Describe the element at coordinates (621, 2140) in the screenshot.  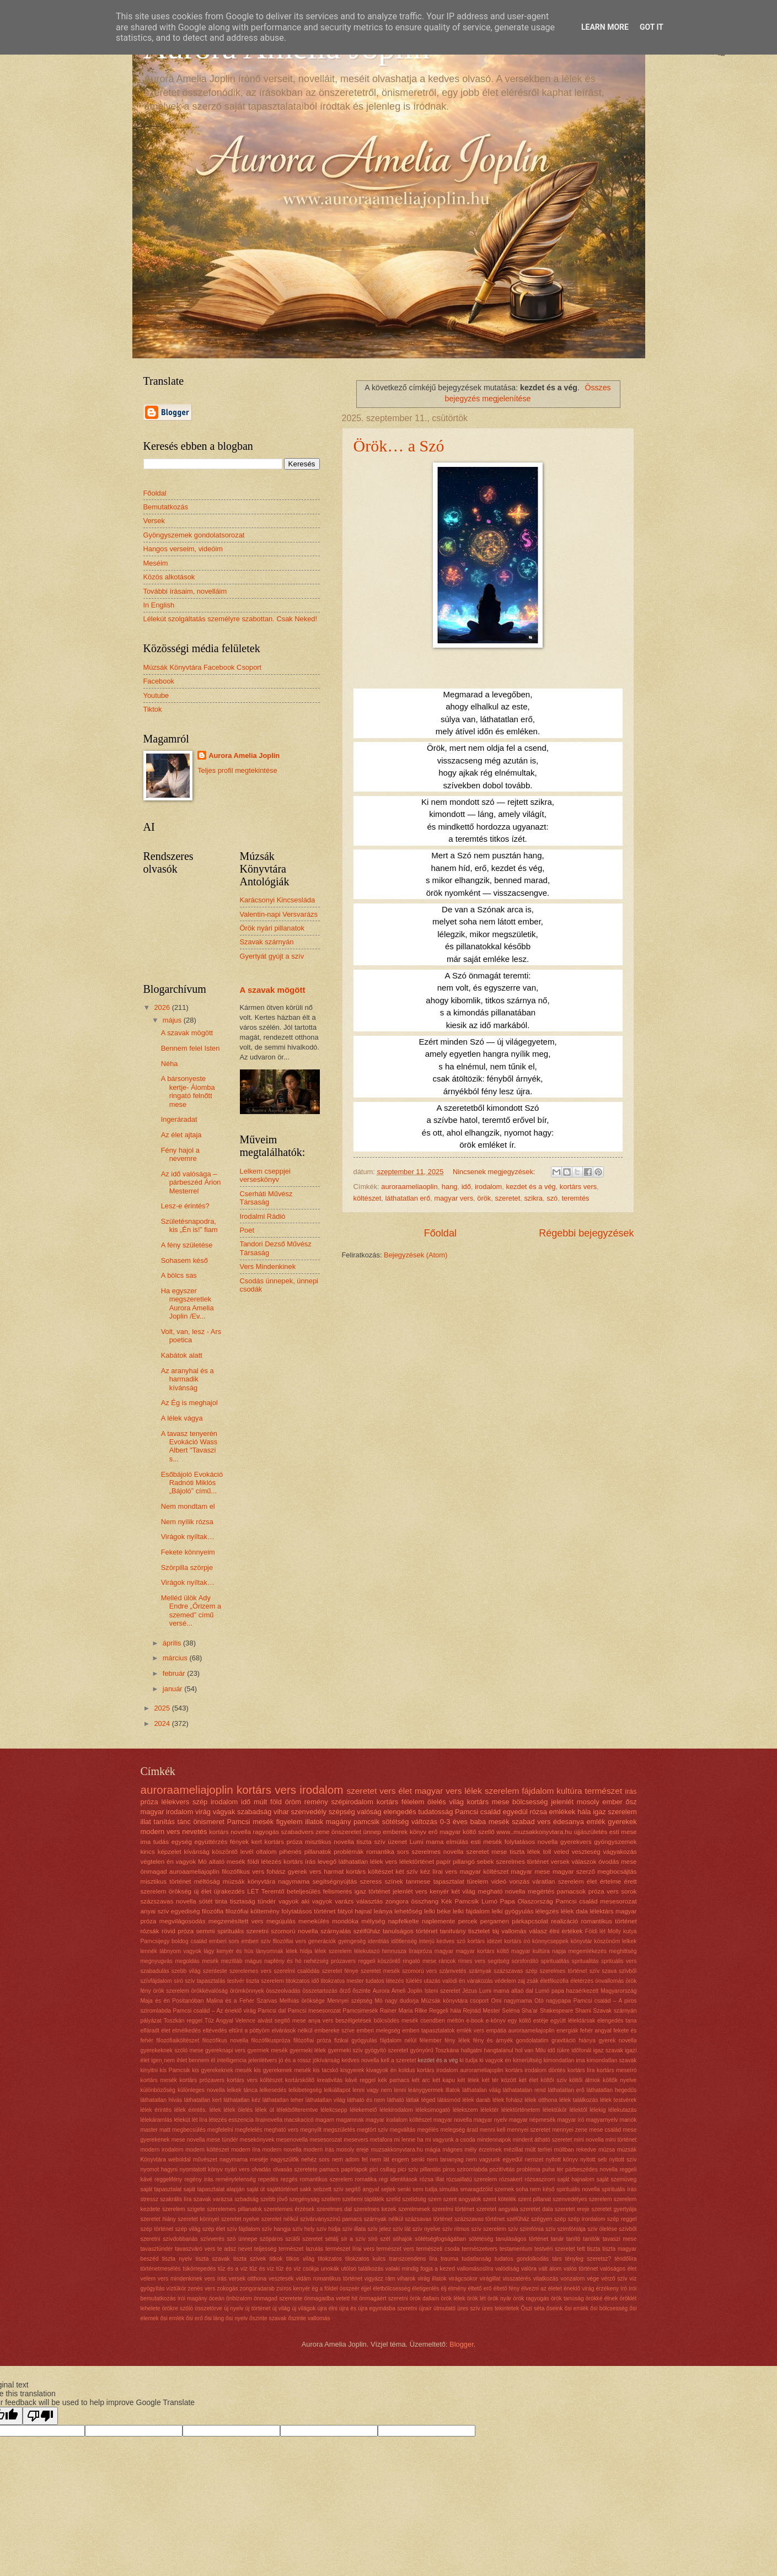
I see `mini történet` at that location.